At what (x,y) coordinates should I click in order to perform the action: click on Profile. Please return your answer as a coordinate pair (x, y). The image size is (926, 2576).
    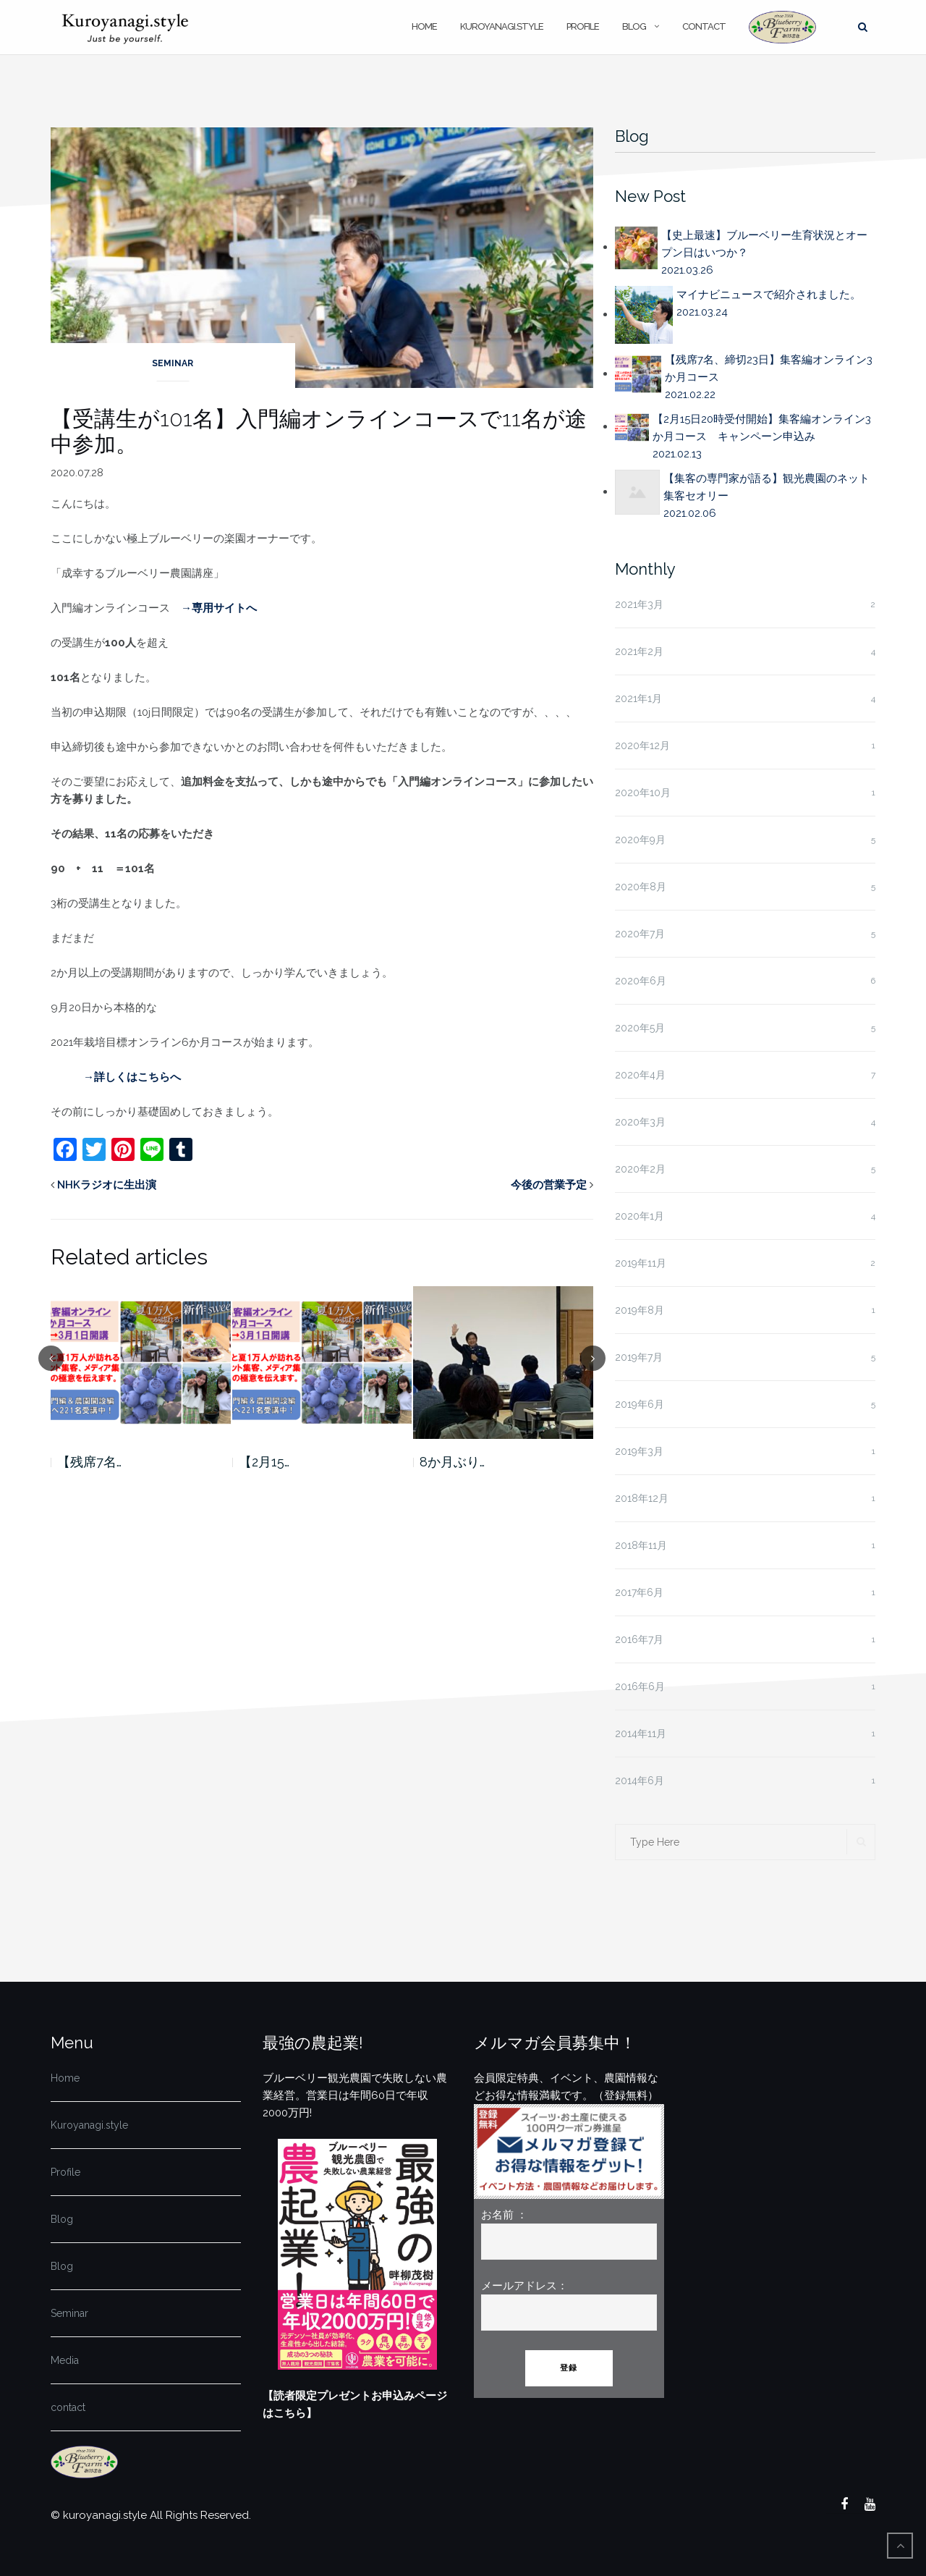
    Looking at the image, I should click on (582, 26).